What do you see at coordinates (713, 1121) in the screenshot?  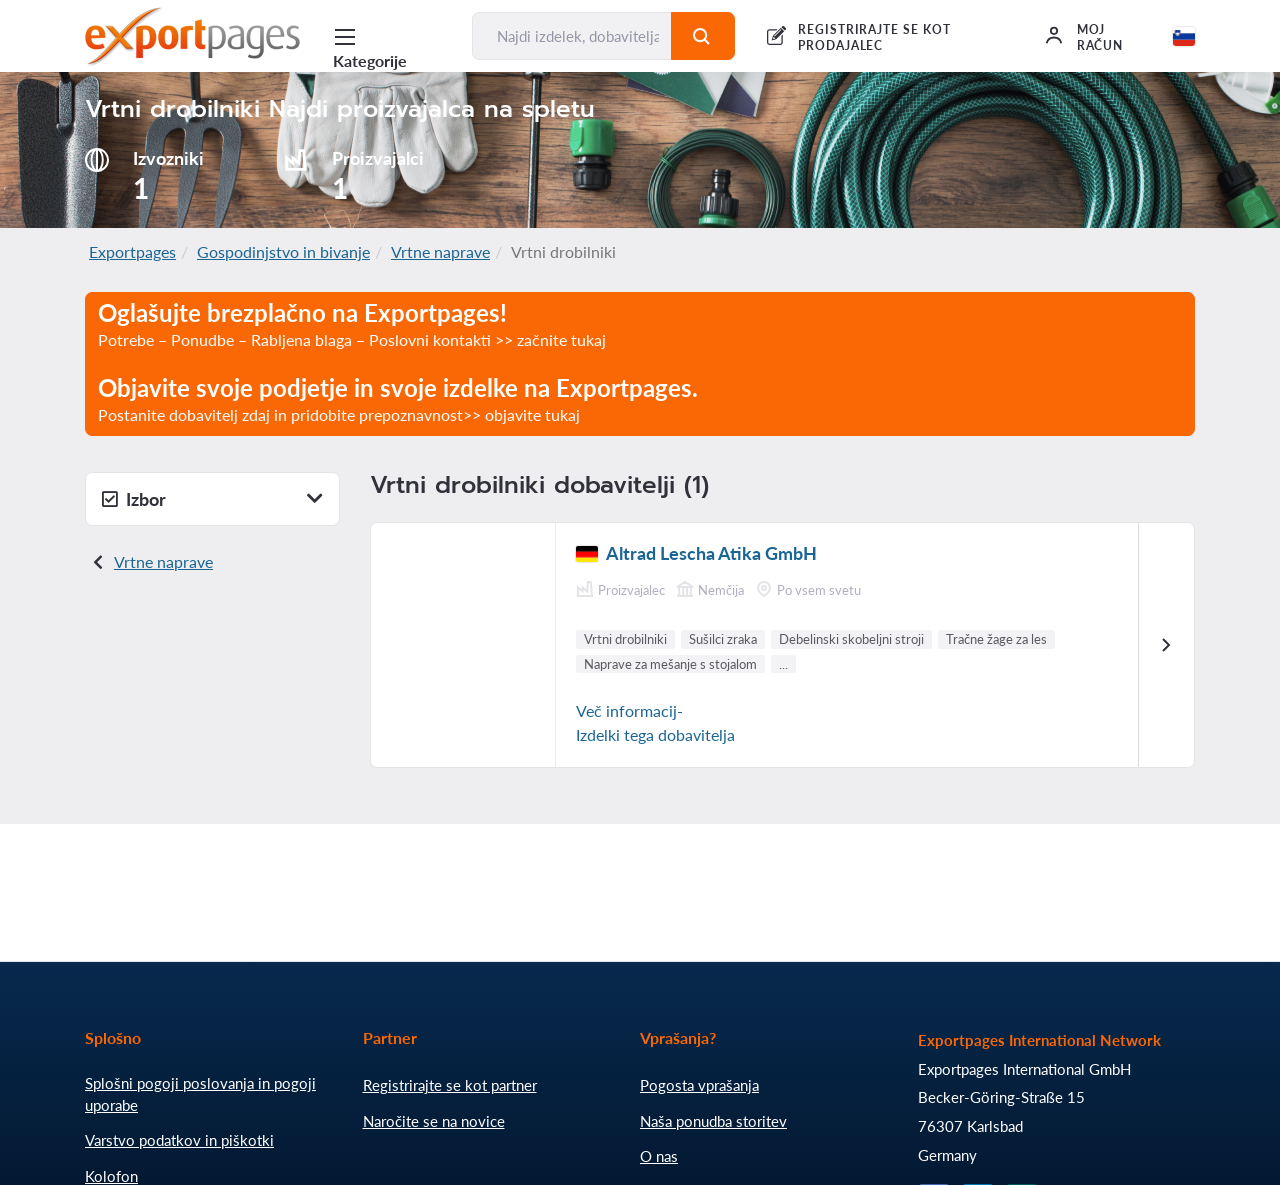 I see `Naša ponudba storitev` at bounding box center [713, 1121].